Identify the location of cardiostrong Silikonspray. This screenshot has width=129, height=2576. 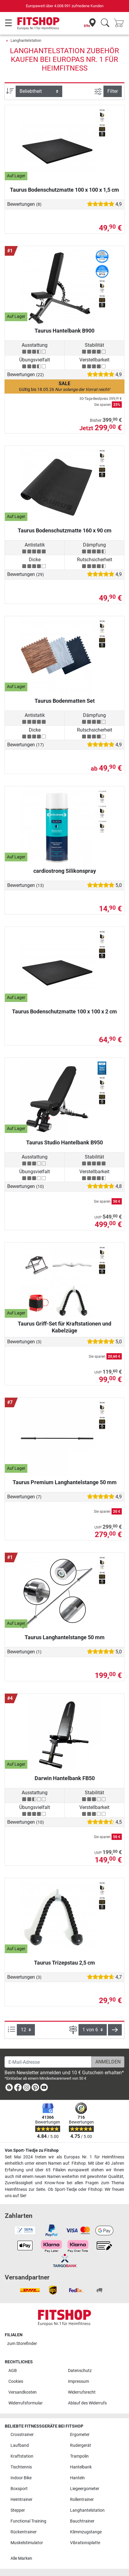
(64, 871).